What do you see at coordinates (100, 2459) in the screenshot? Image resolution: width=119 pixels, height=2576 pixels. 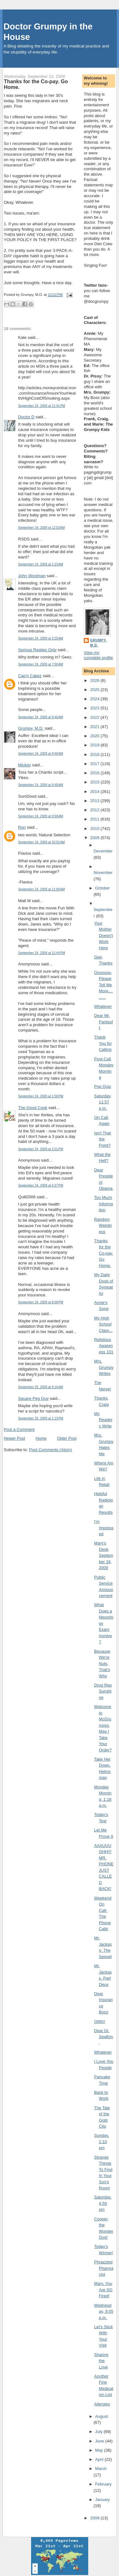 I see `April` at bounding box center [100, 2459].